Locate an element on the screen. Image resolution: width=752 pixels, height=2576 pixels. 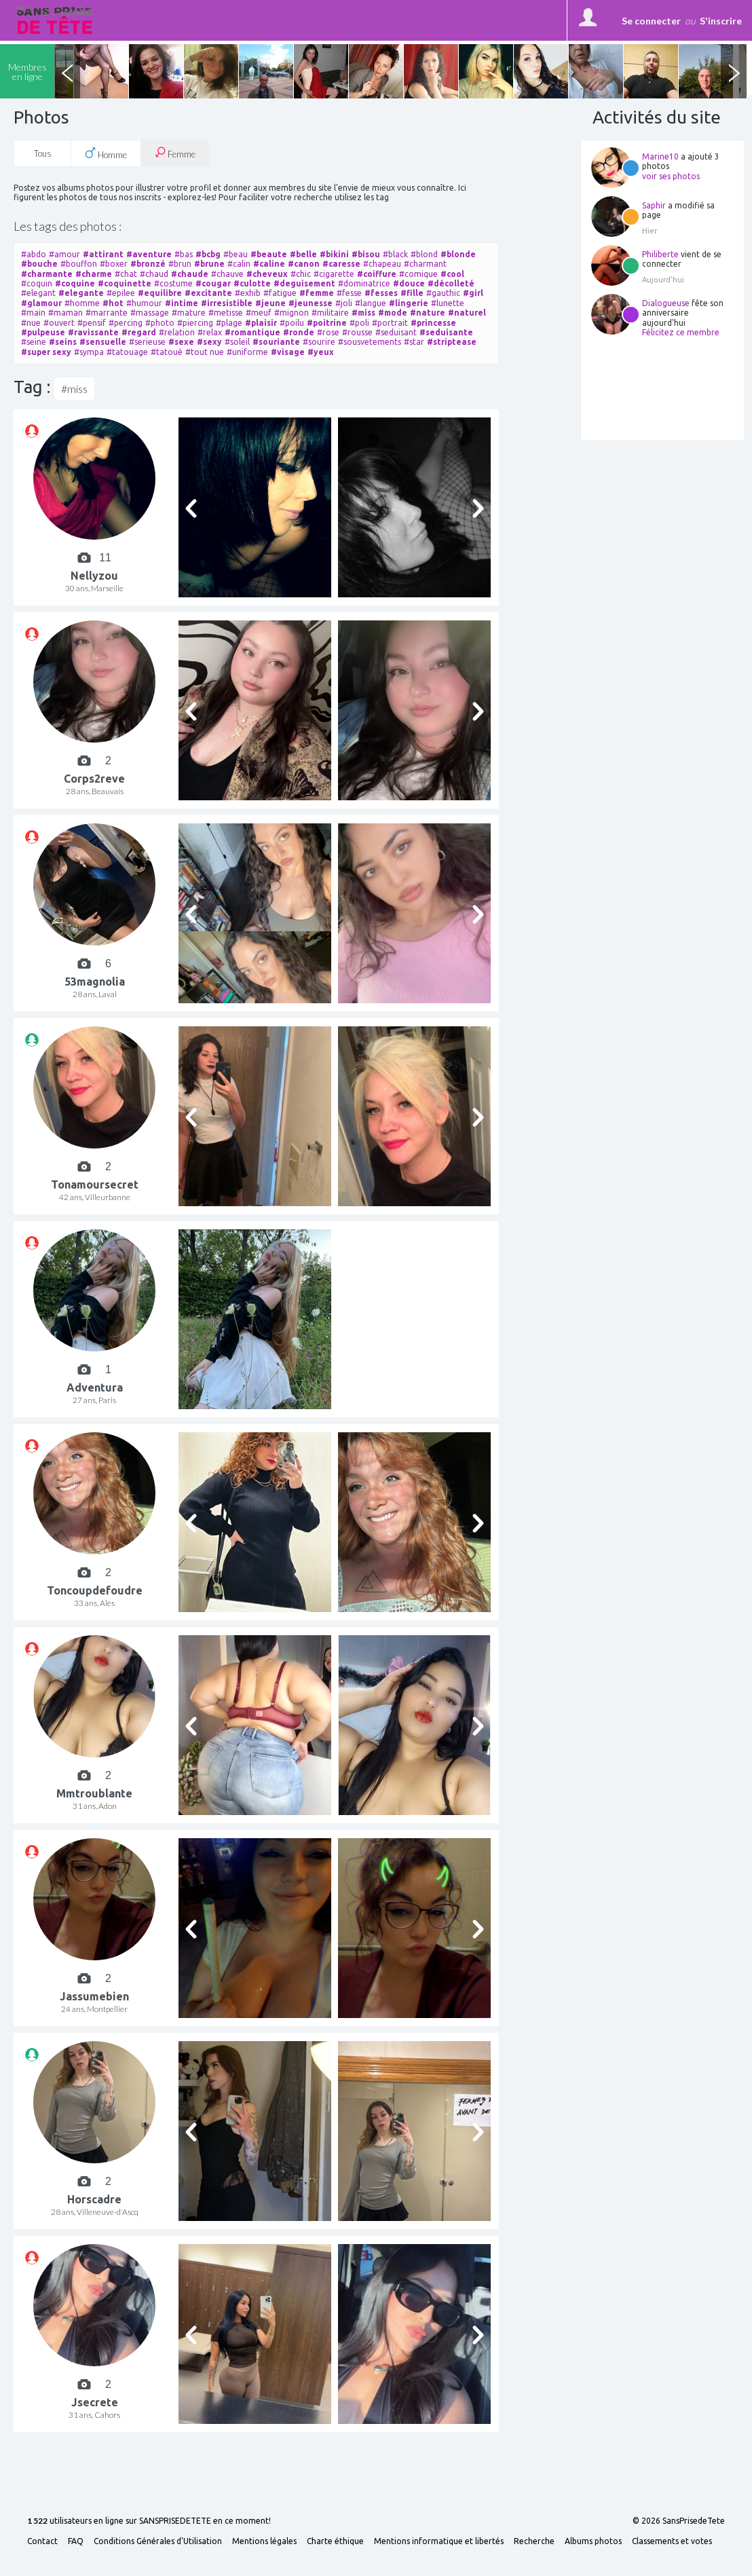
Previous is located at coordinates (67, 71).